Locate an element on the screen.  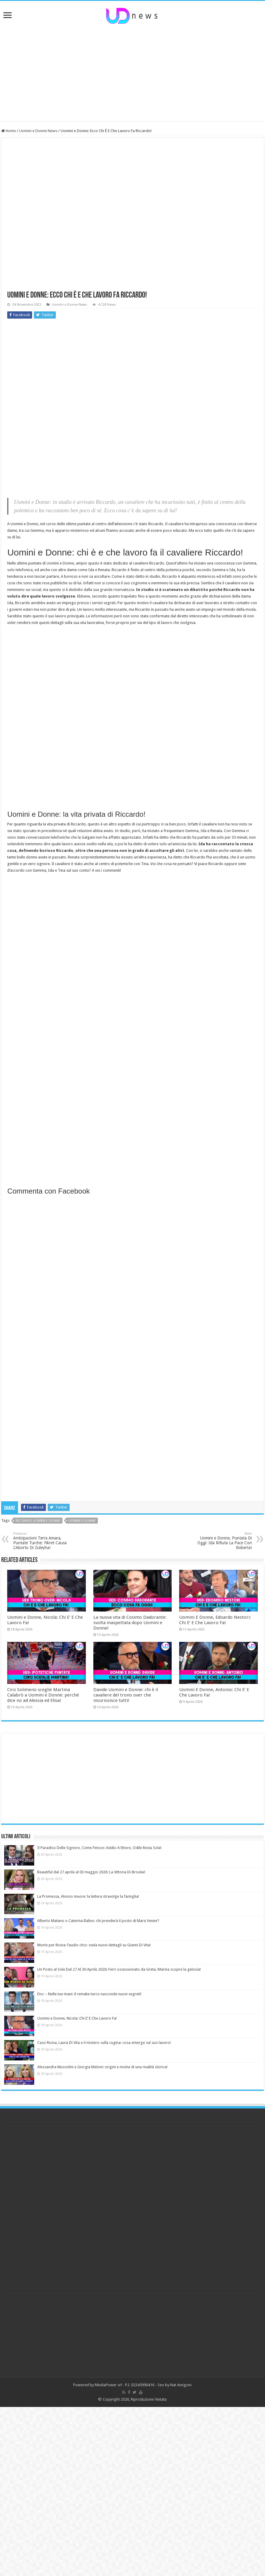
Seo by Nat Amigoni is located at coordinates (174, 2385).